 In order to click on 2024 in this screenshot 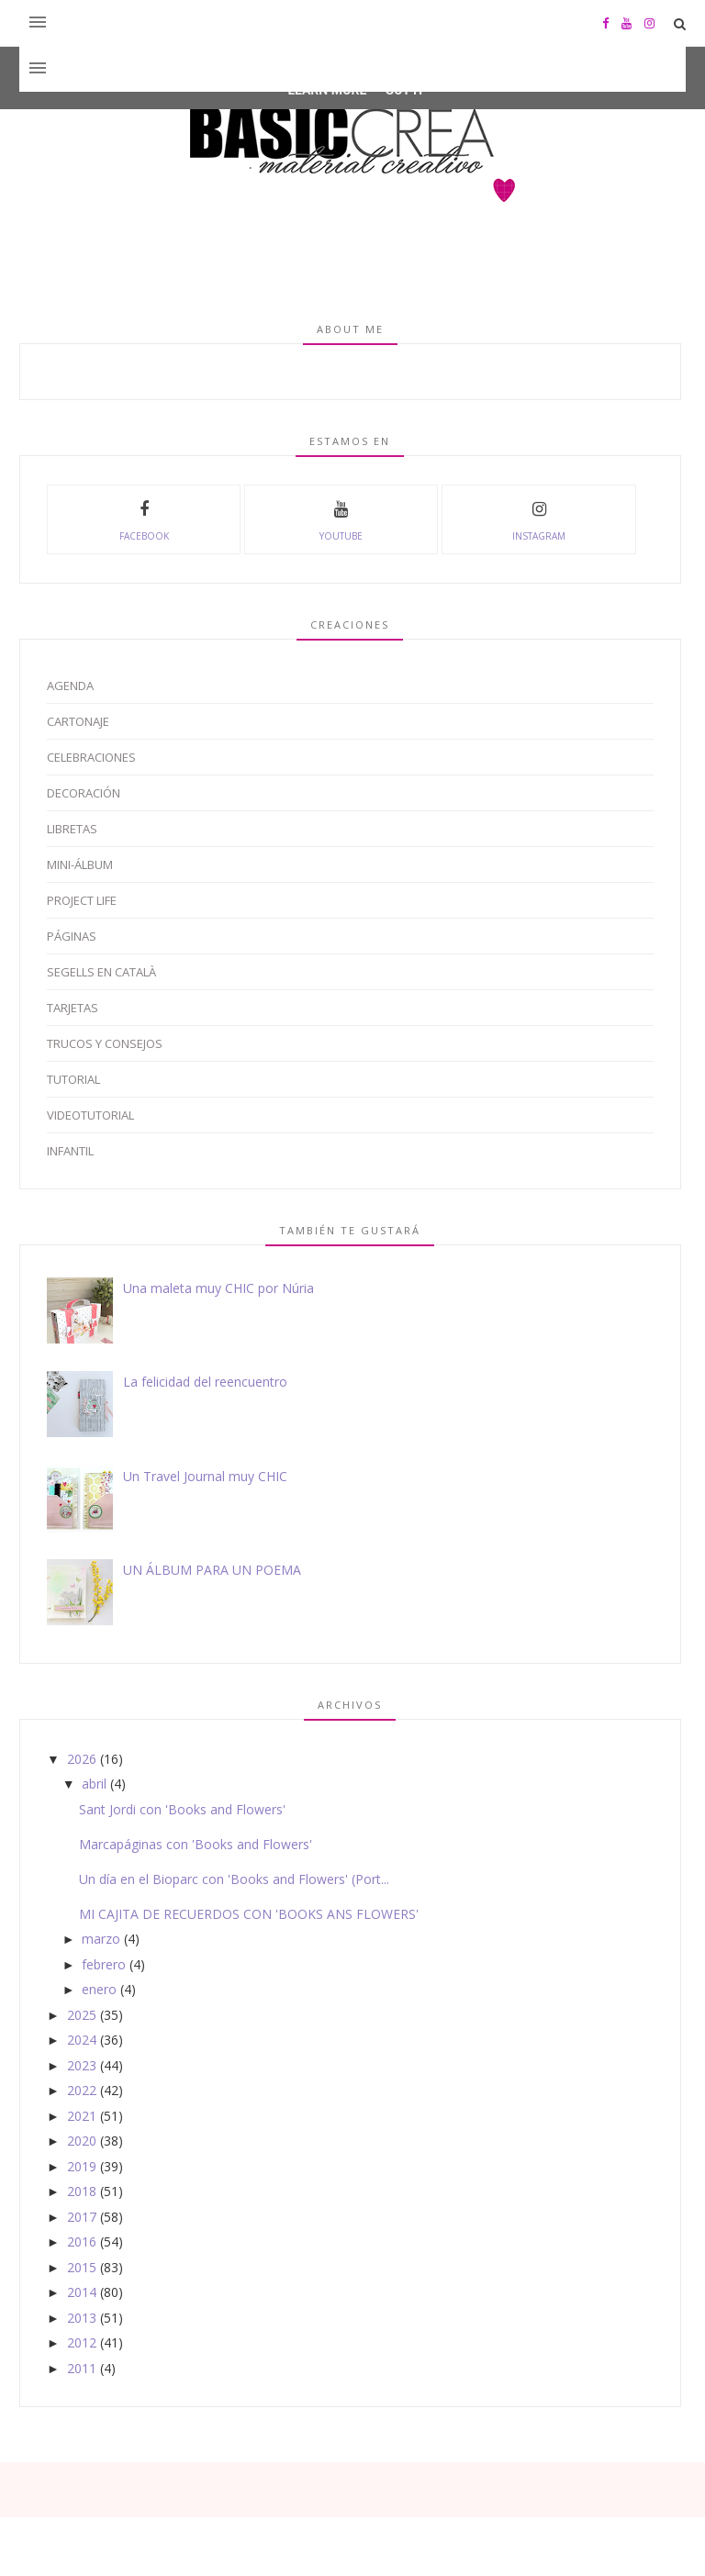, I will do `click(81, 2039)`.